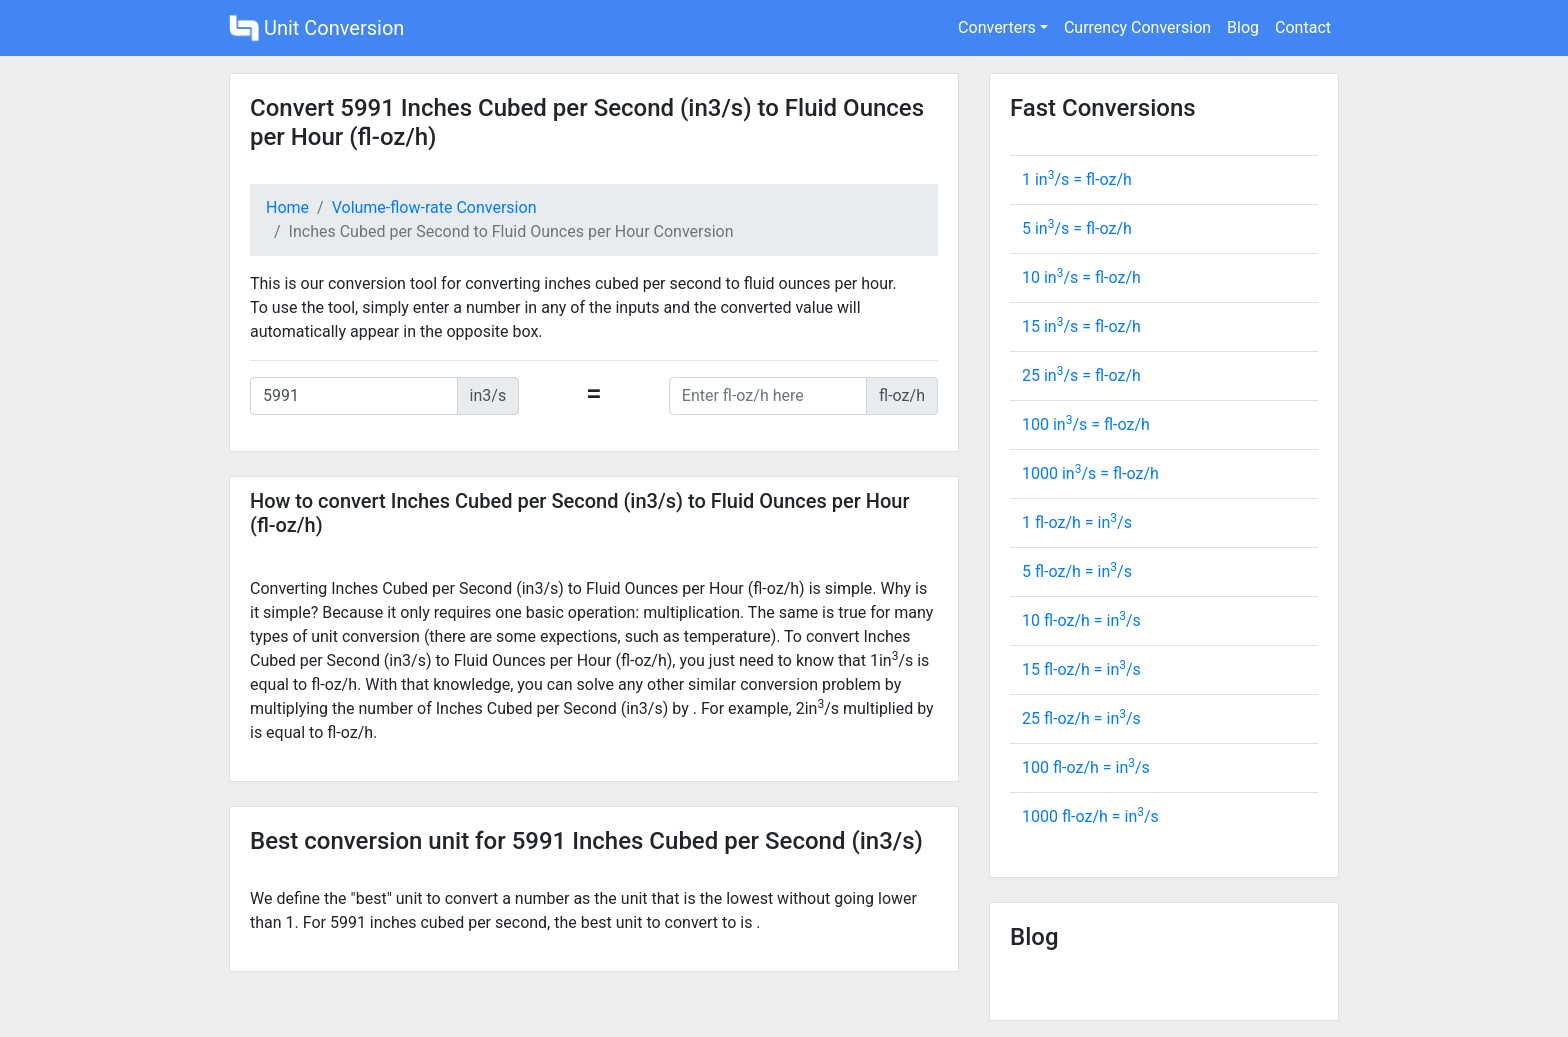 This screenshot has width=1568, height=1037. What do you see at coordinates (1081, 620) in the screenshot?
I see `10 fl-oz/h = in/s` at bounding box center [1081, 620].